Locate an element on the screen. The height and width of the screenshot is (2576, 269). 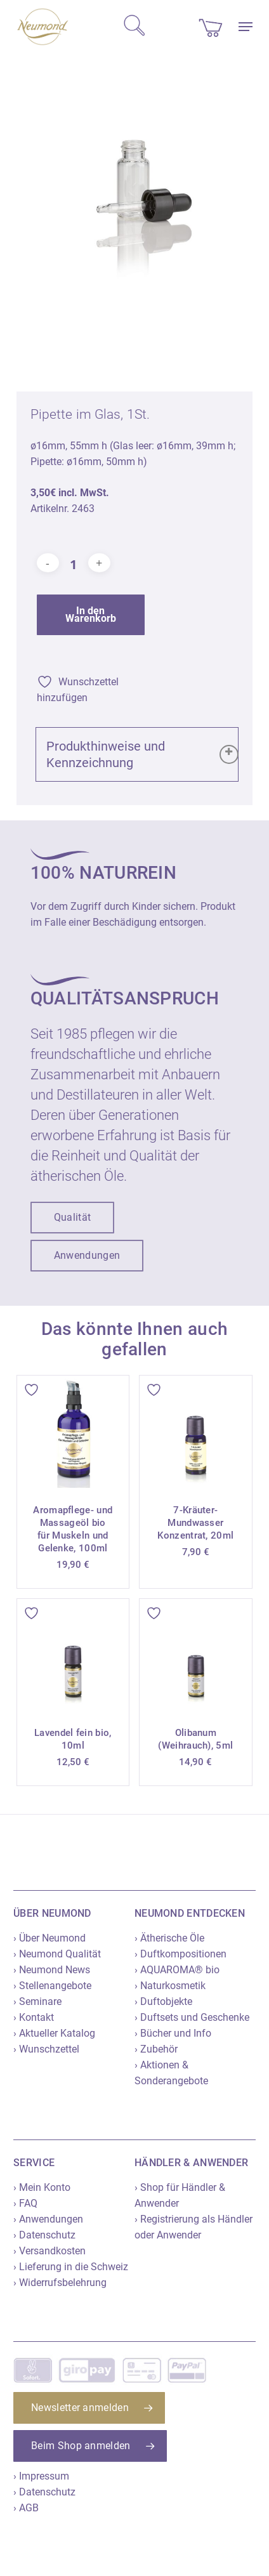
› Zubehör is located at coordinates (156, 2049).